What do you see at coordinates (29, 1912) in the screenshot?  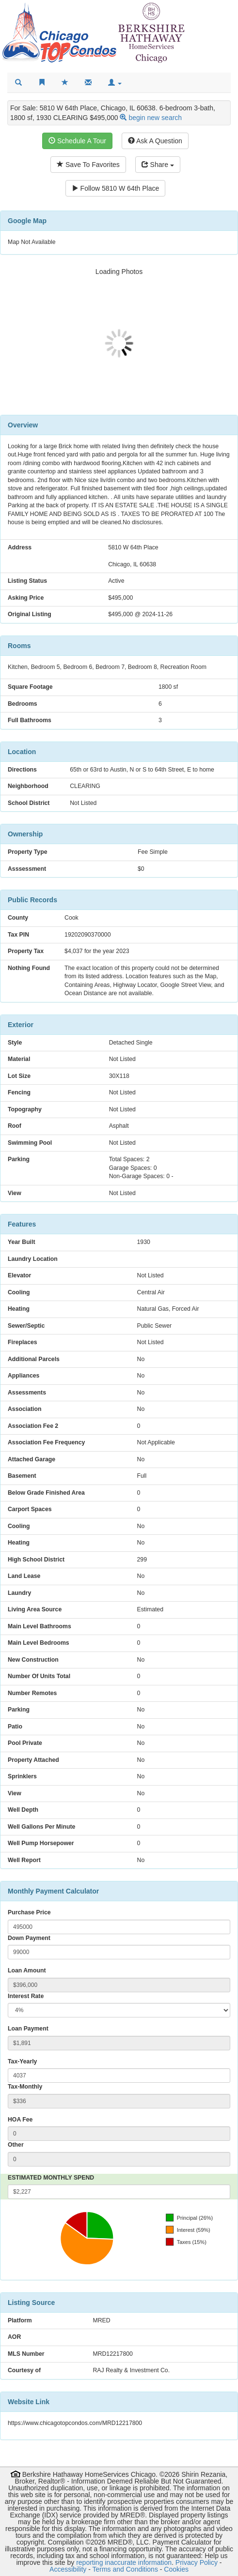 I see `Purchase Price` at bounding box center [29, 1912].